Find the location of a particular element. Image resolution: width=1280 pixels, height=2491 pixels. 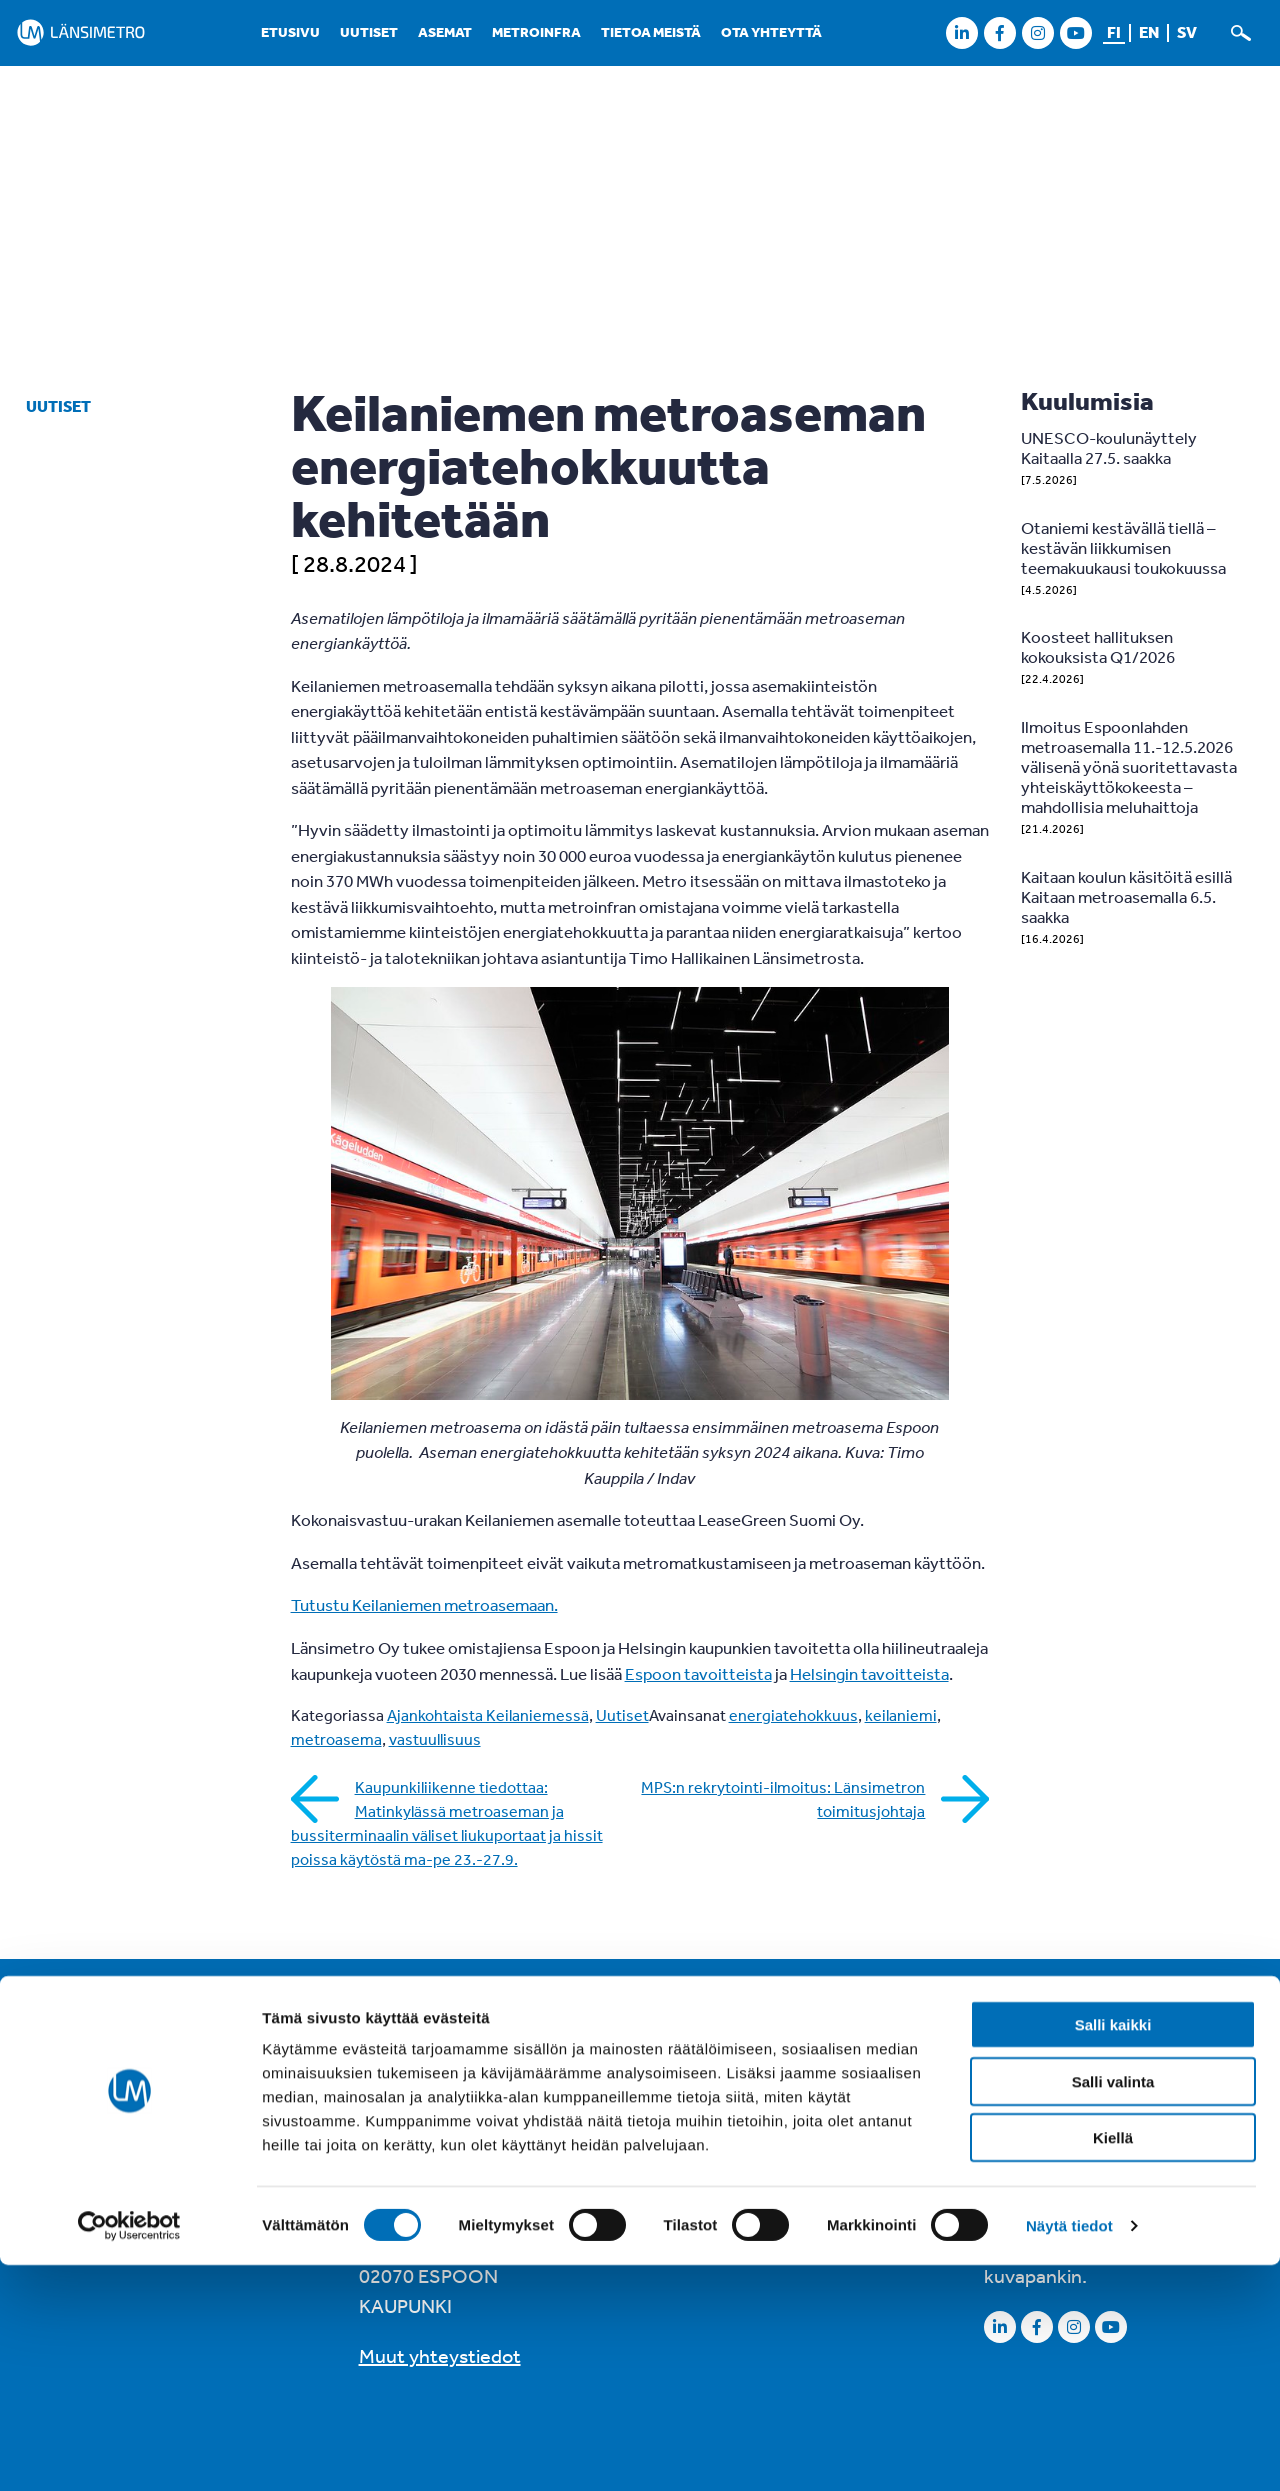

Asemat is located at coordinates (445, 32).